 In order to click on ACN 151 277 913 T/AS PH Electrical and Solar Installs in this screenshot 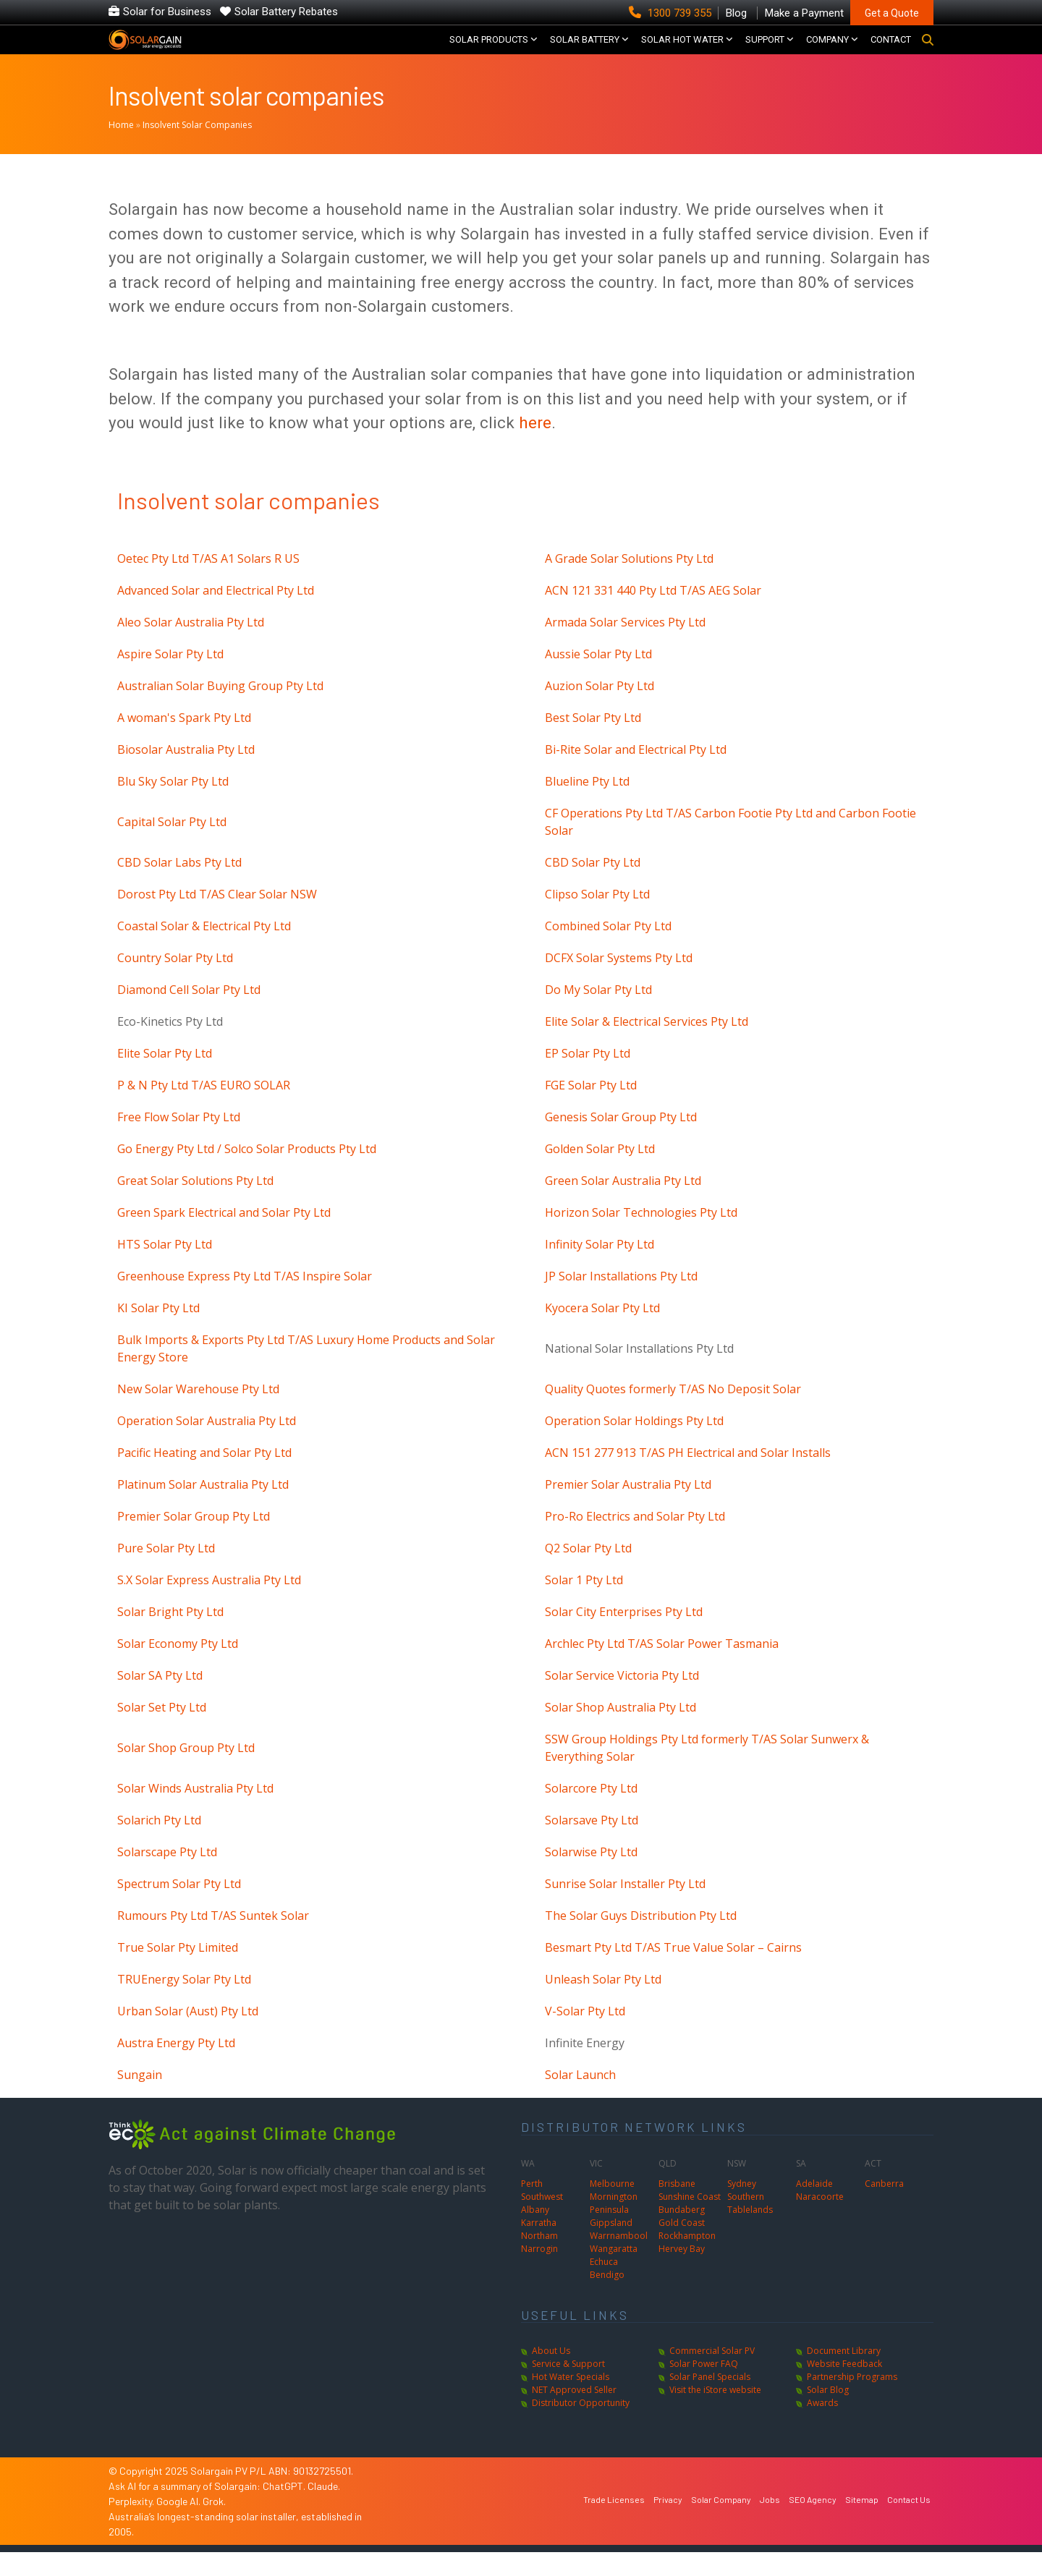, I will do `click(688, 1476)`.